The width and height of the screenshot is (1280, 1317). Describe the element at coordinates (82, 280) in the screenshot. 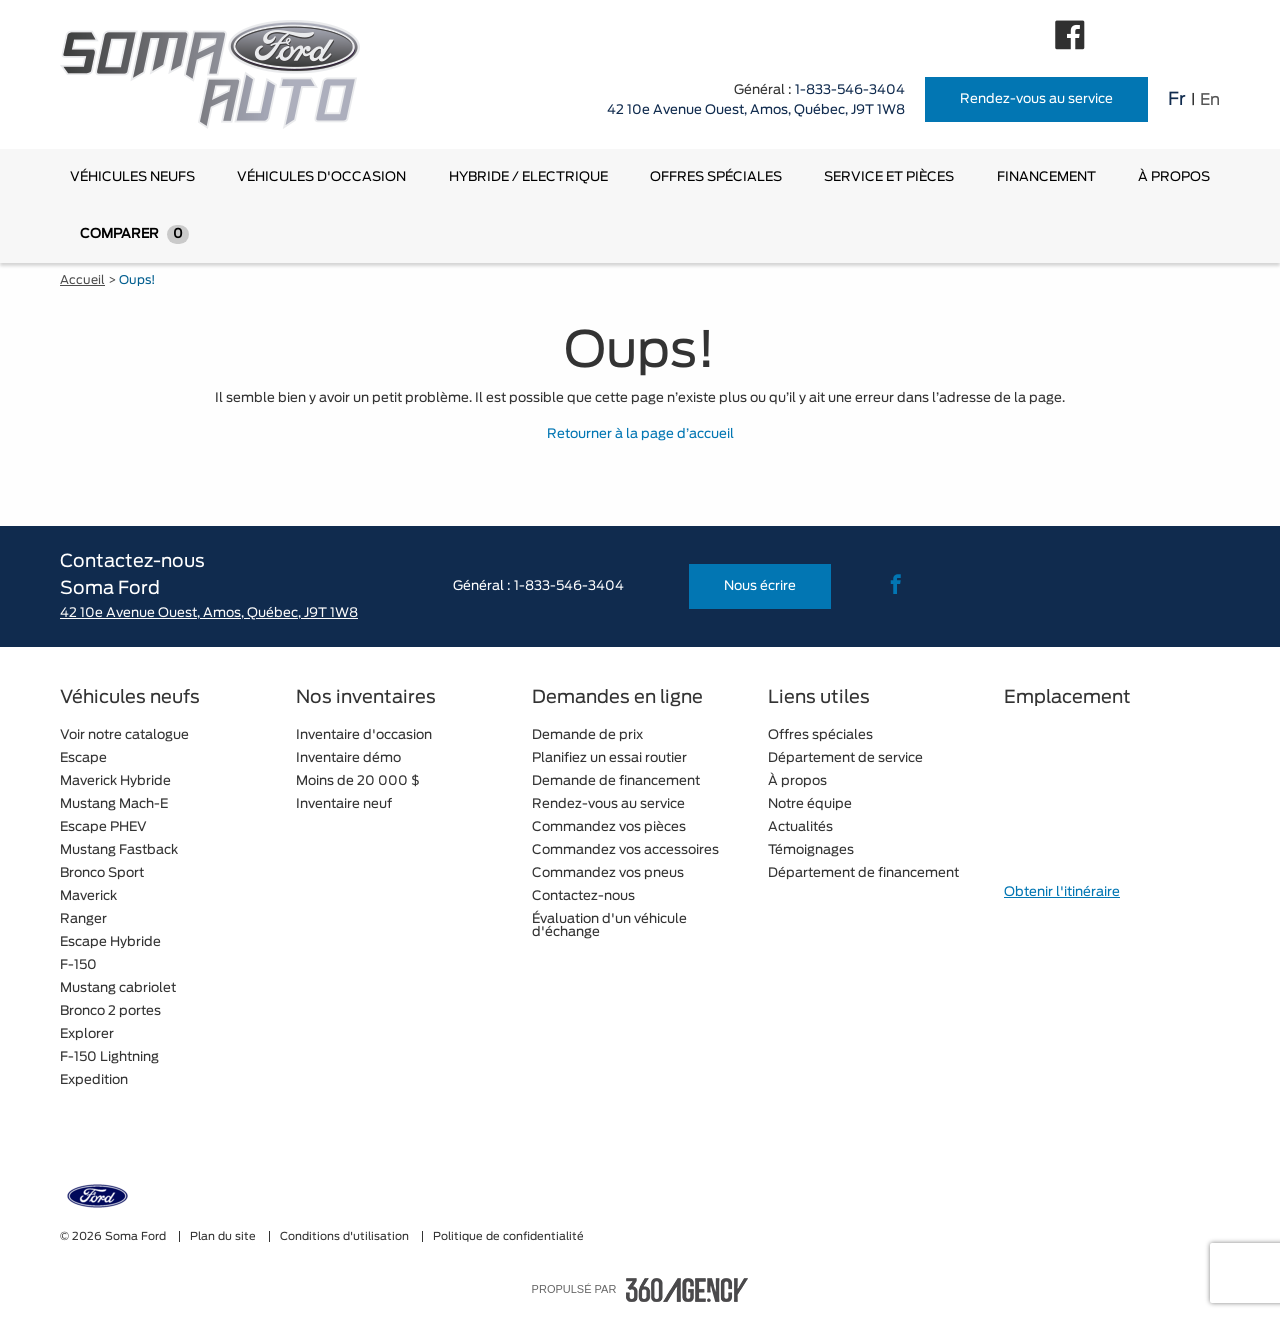

I see `Accueil` at that location.